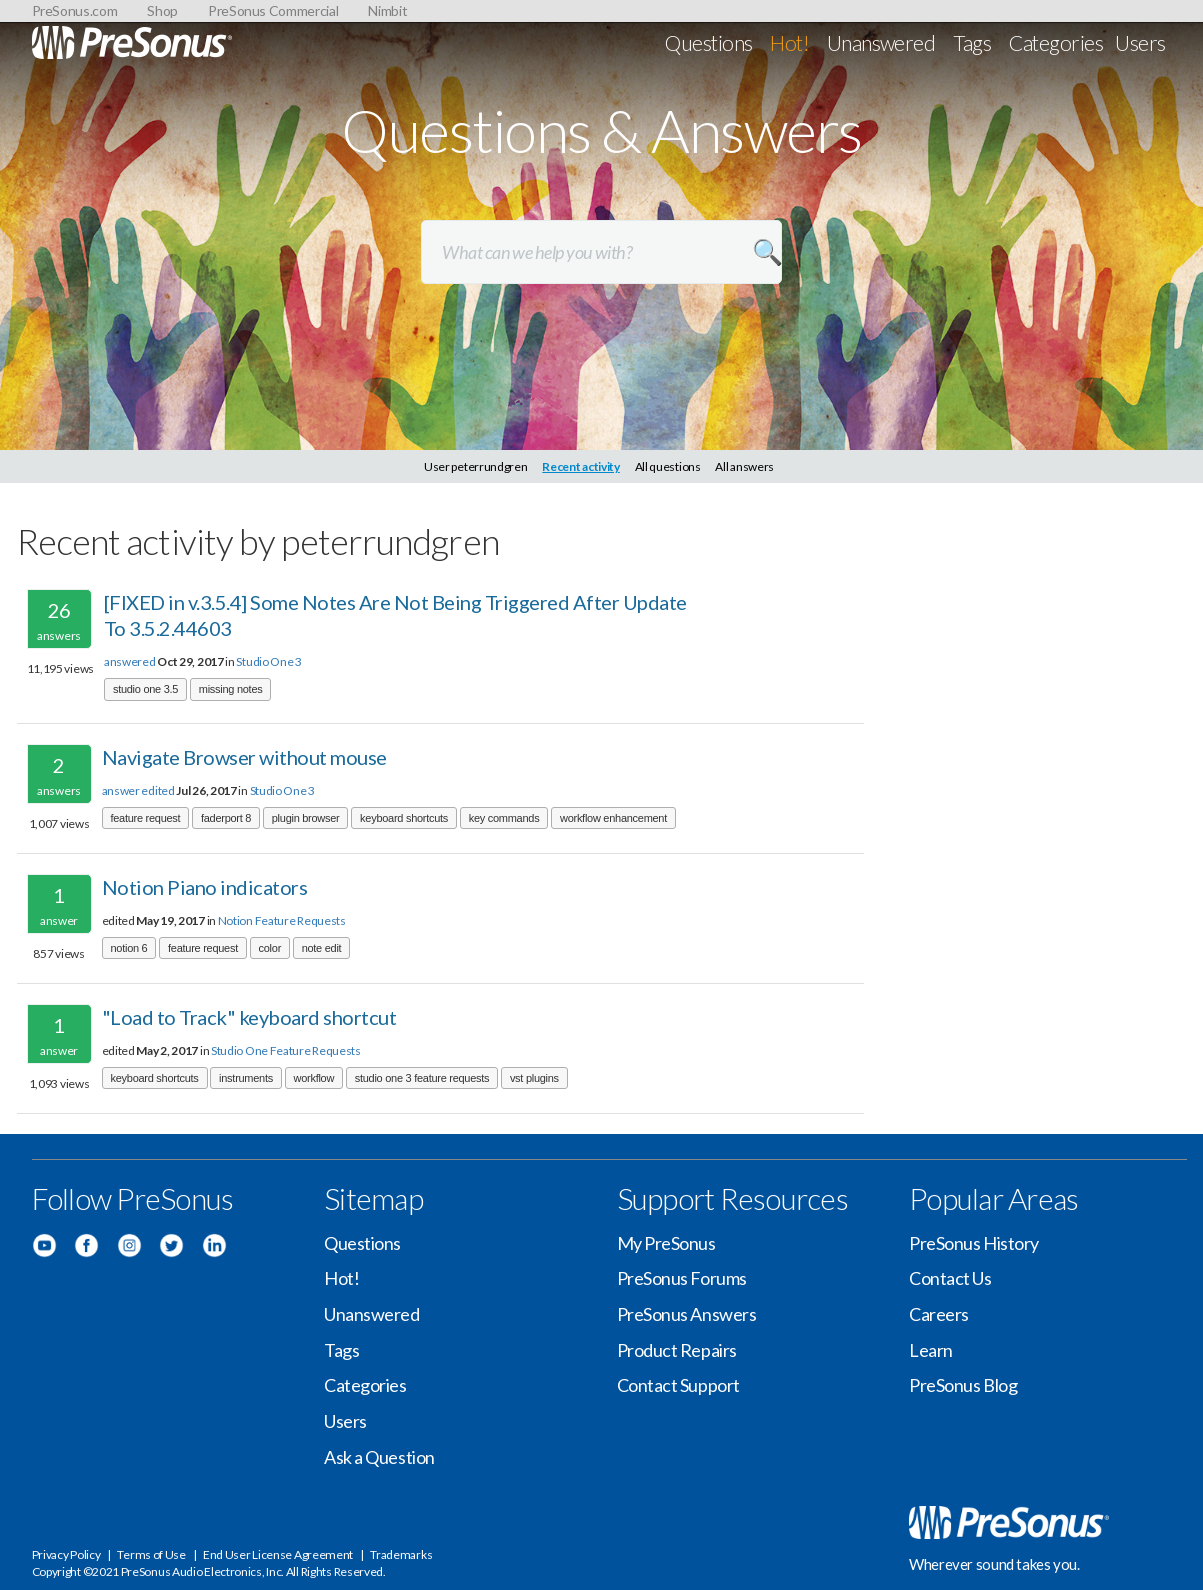  What do you see at coordinates (744, 466) in the screenshot?
I see `All answers` at bounding box center [744, 466].